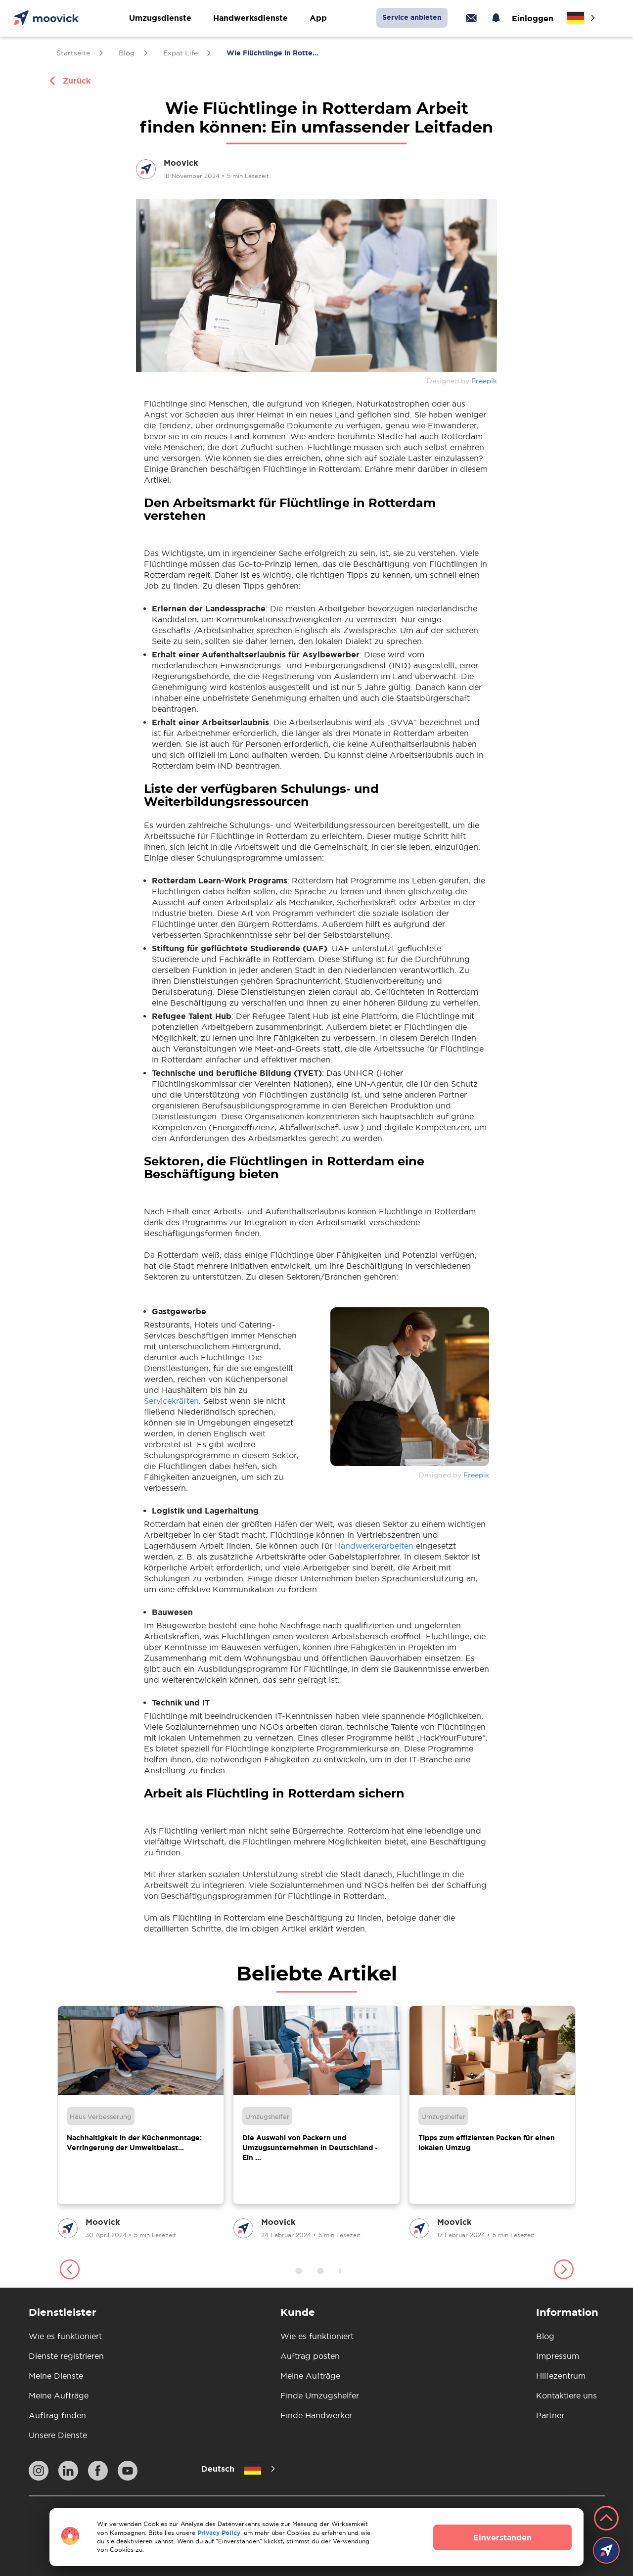  I want to click on Dienste registrieren, so click(66, 2355).